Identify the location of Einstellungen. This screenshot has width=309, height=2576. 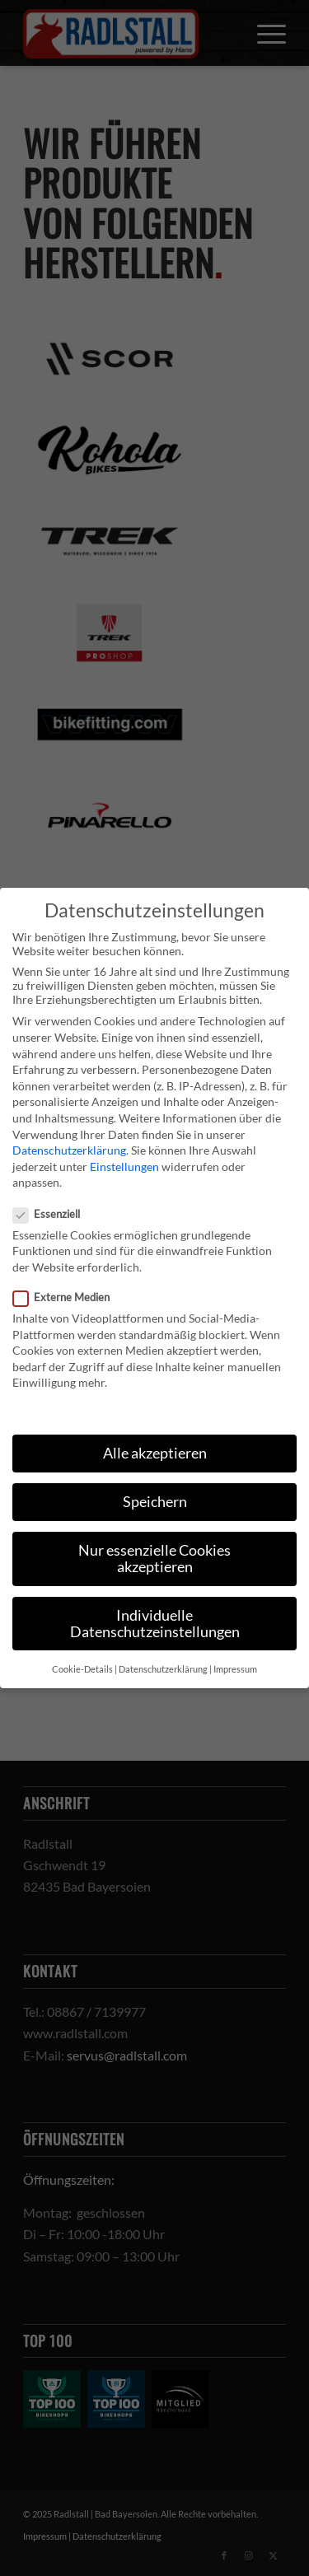
(124, 1167).